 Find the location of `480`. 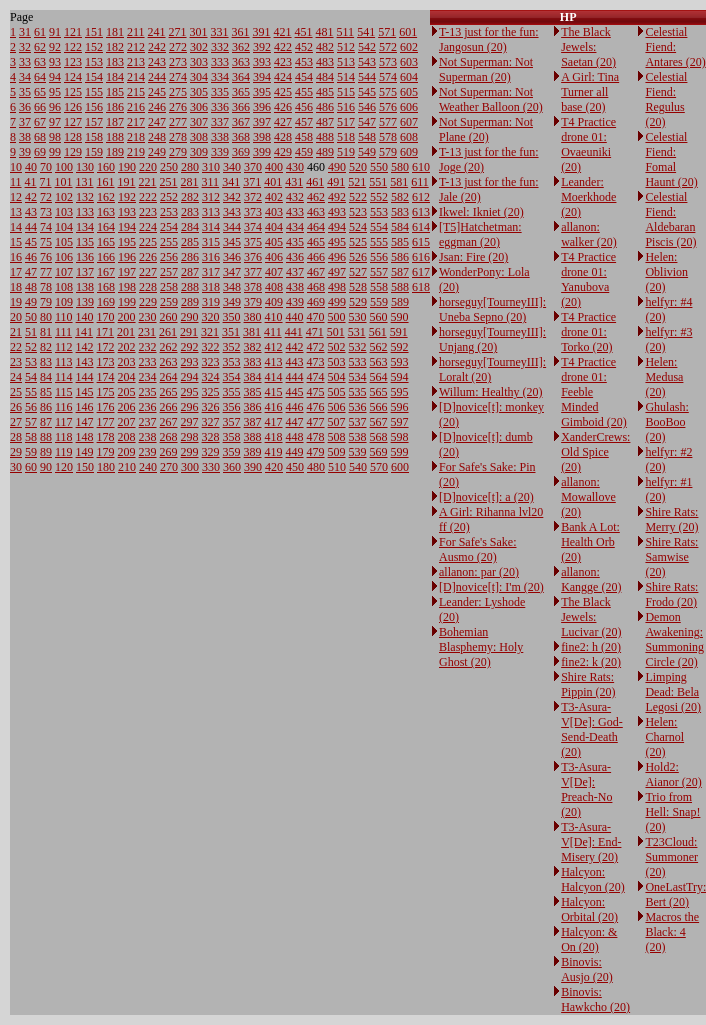

480 is located at coordinates (316, 467).